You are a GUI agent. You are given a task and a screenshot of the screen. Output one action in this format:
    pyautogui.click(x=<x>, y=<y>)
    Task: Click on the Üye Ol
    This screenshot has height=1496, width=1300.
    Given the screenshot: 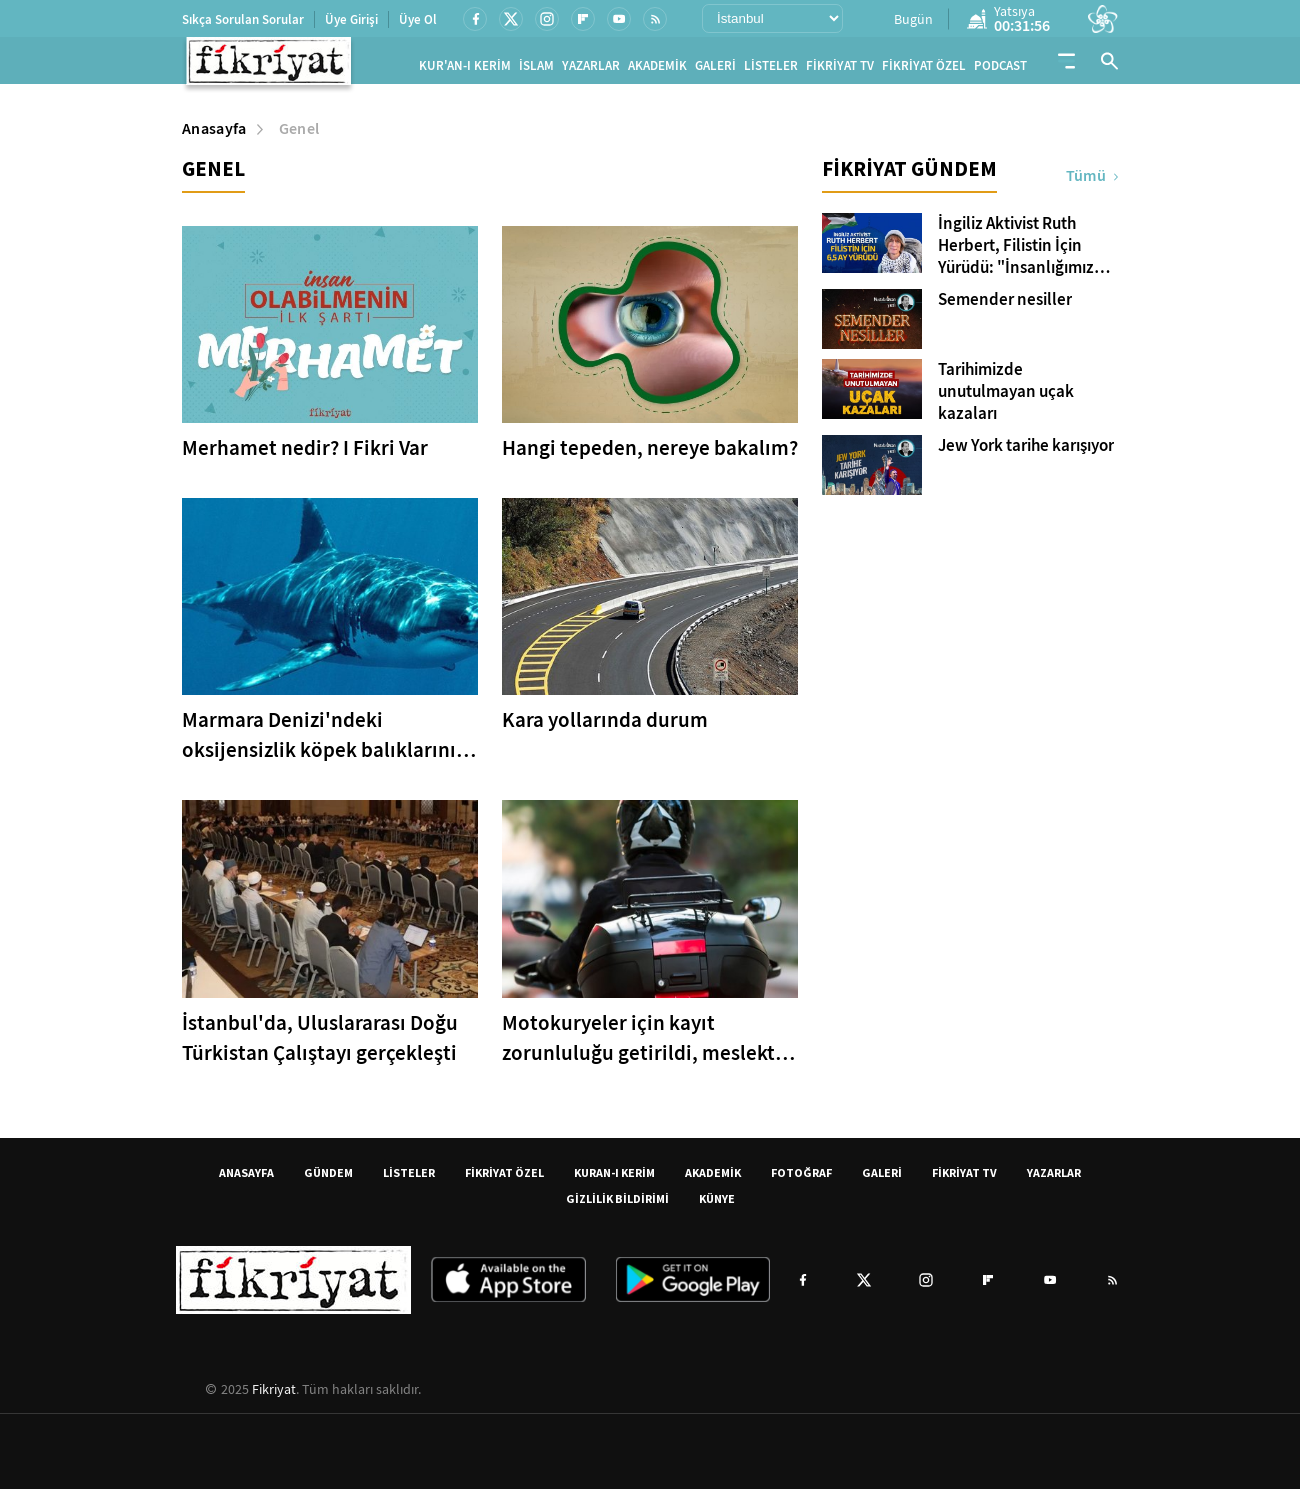 What is the action you would take?
    pyautogui.click(x=418, y=19)
    